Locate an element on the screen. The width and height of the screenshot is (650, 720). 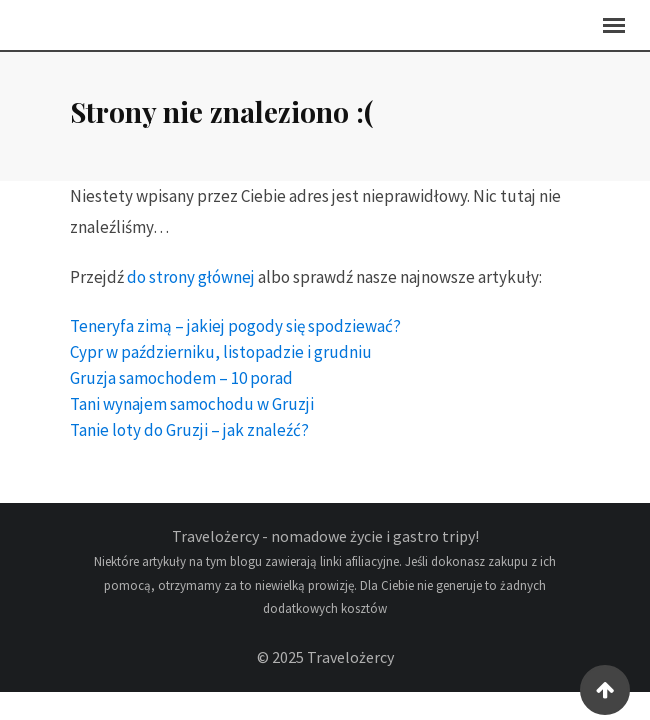
Cypr w październiku, listopadzie i grudniu is located at coordinates (221, 362).